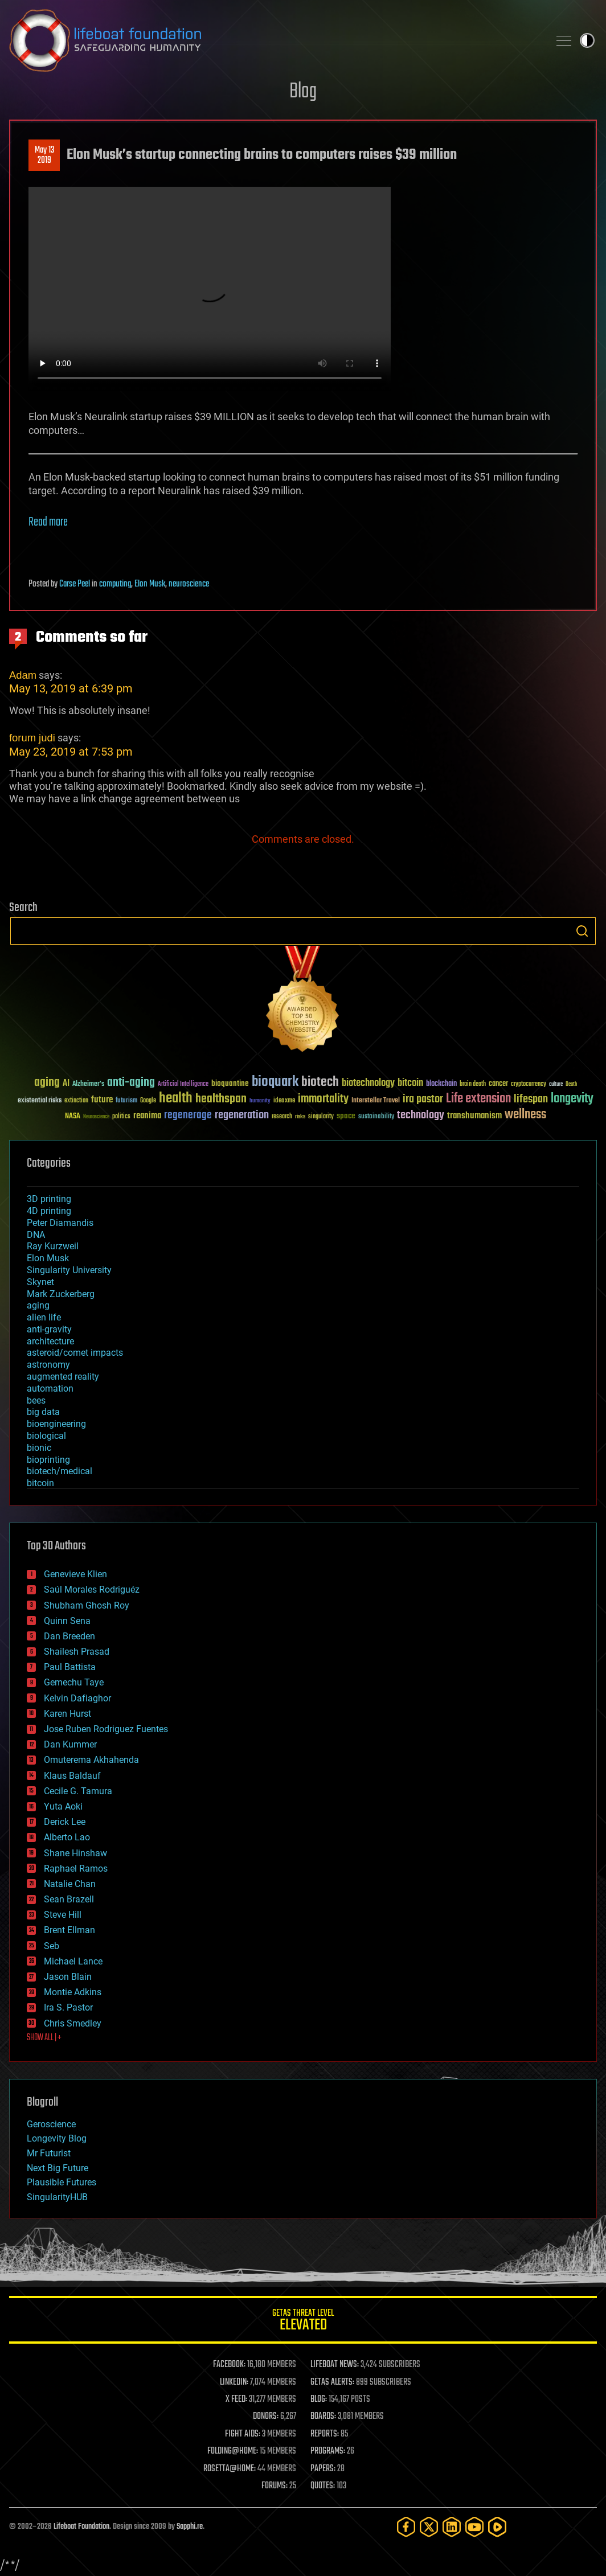 The image size is (606, 2576). I want to click on aging, so click(38, 1305).